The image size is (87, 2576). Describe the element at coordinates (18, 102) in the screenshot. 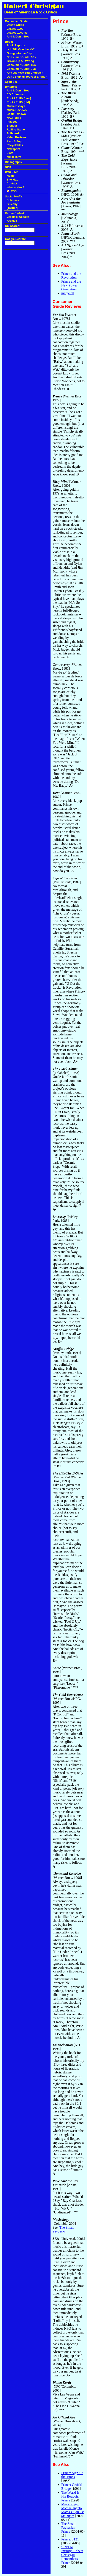

I see `Rock&Roll& [old]` at that location.